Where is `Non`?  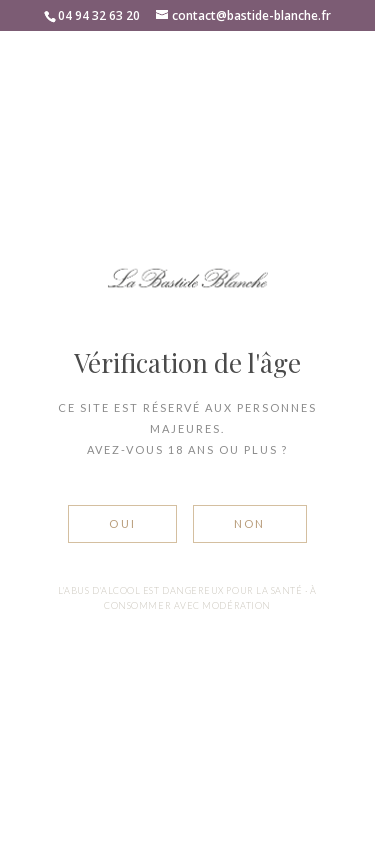 Non is located at coordinates (250, 523).